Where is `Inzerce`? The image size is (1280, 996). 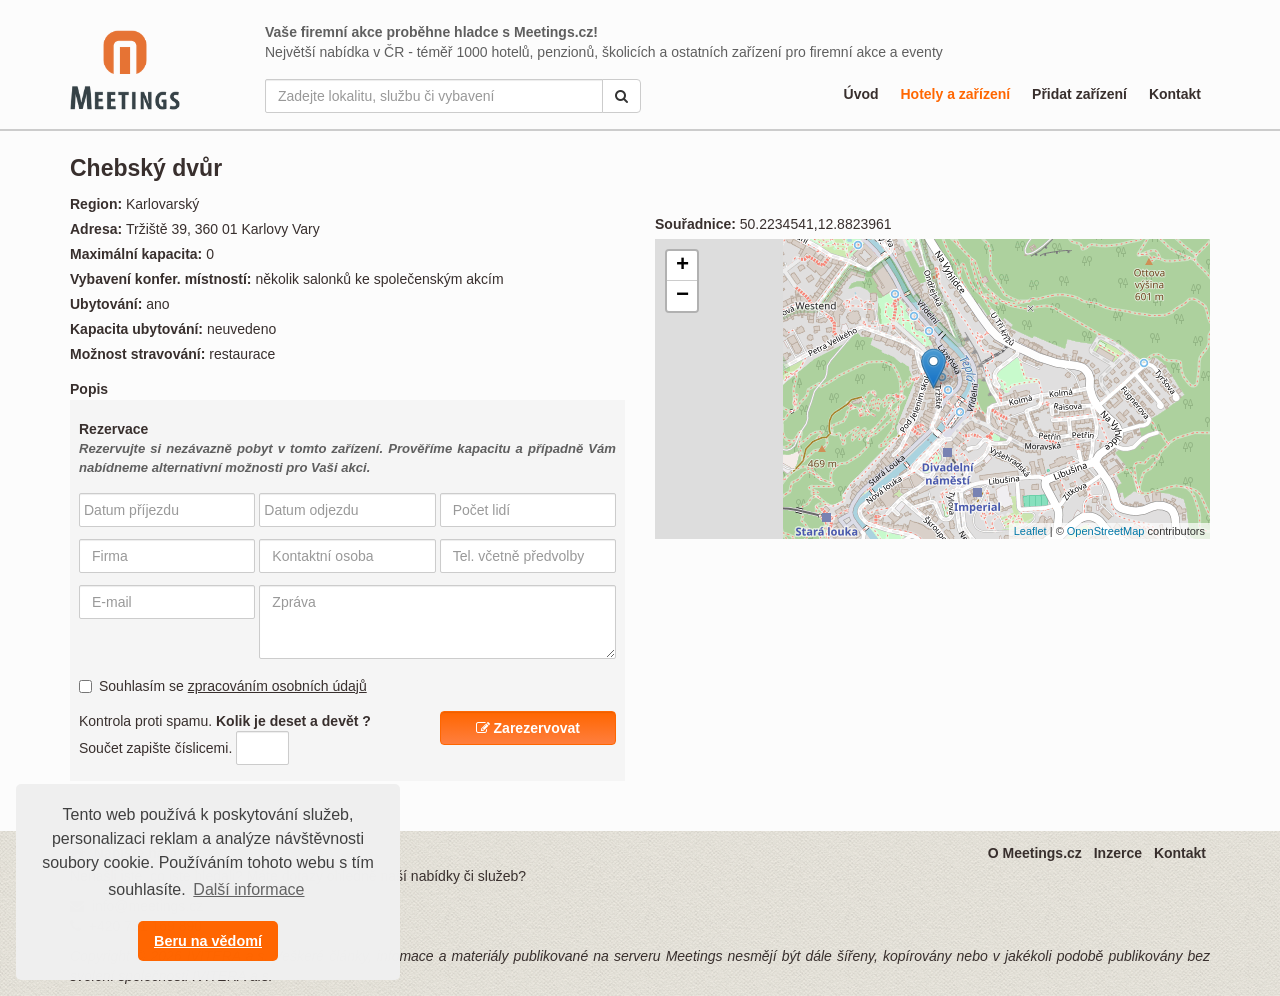
Inzerce is located at coordinates (1118, 853).